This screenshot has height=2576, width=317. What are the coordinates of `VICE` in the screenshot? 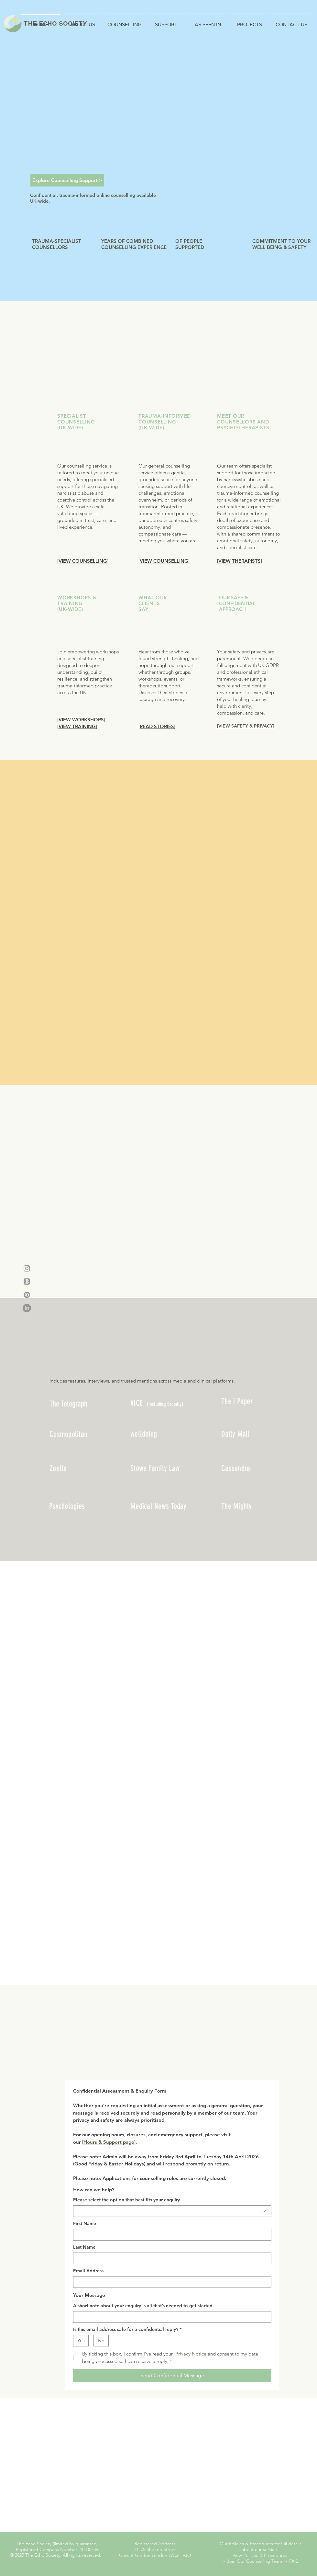 It's located at (136, 1403).